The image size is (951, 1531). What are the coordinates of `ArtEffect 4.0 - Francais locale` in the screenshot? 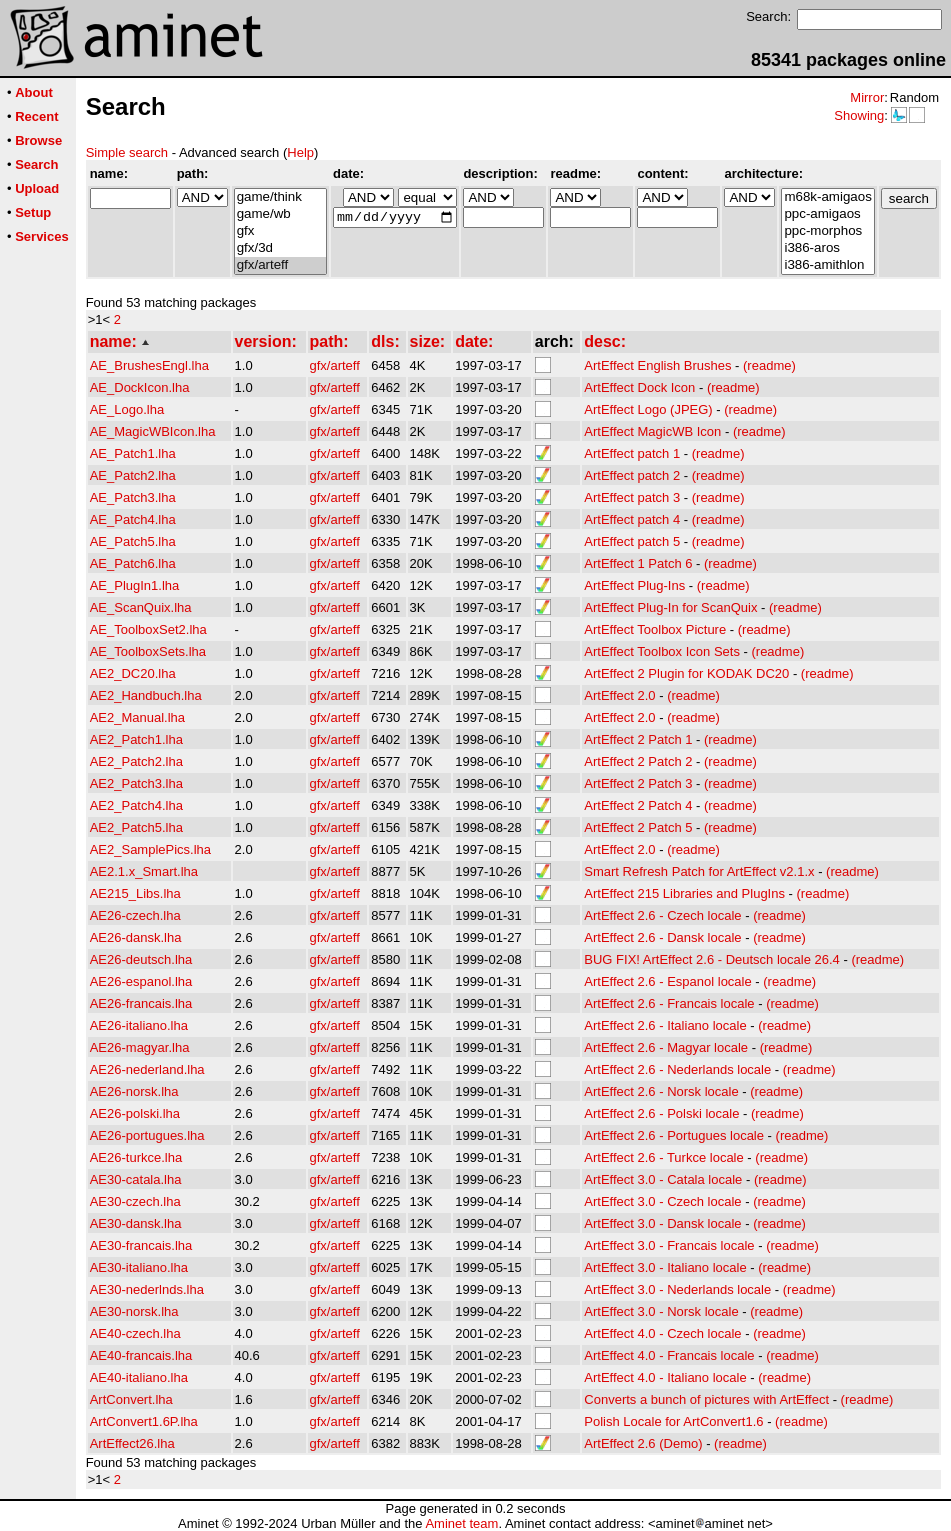 It's located at (669, 1355).